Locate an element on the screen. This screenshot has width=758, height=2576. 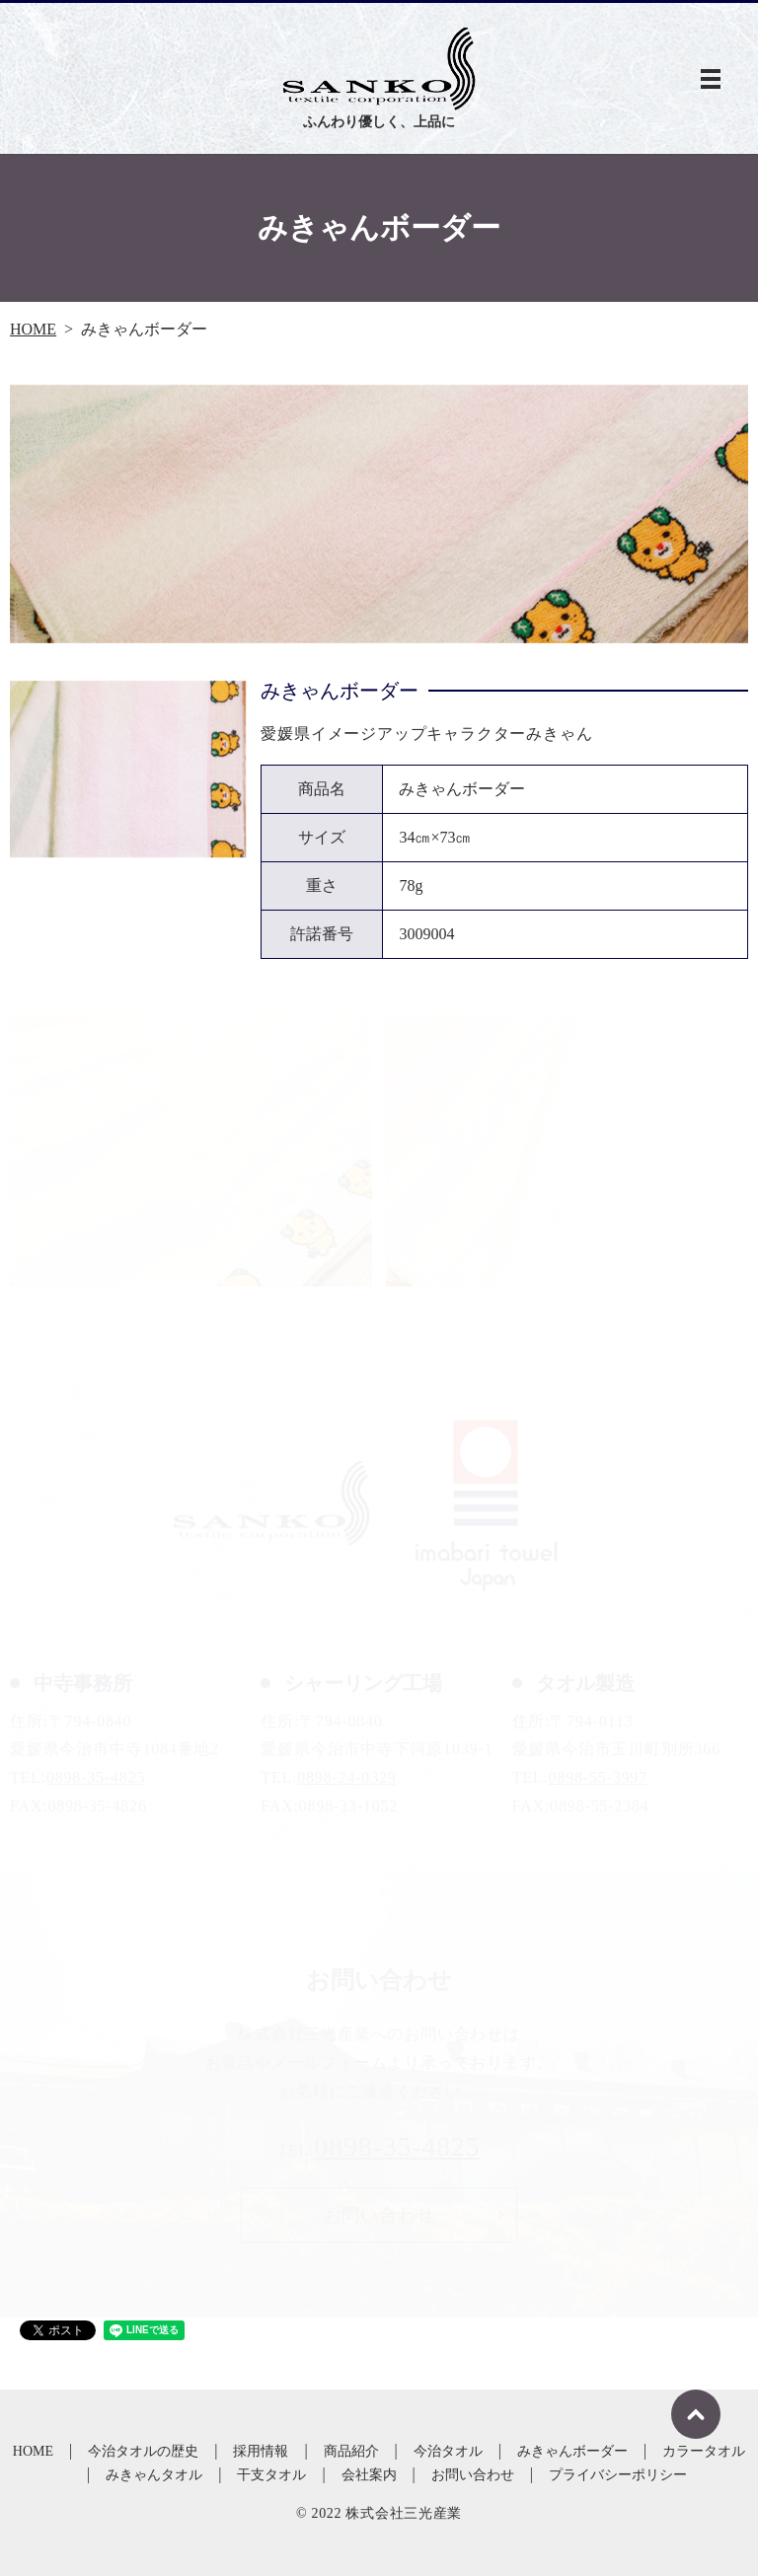
プライバシーポリシー is located at coordinates (618, 2474).